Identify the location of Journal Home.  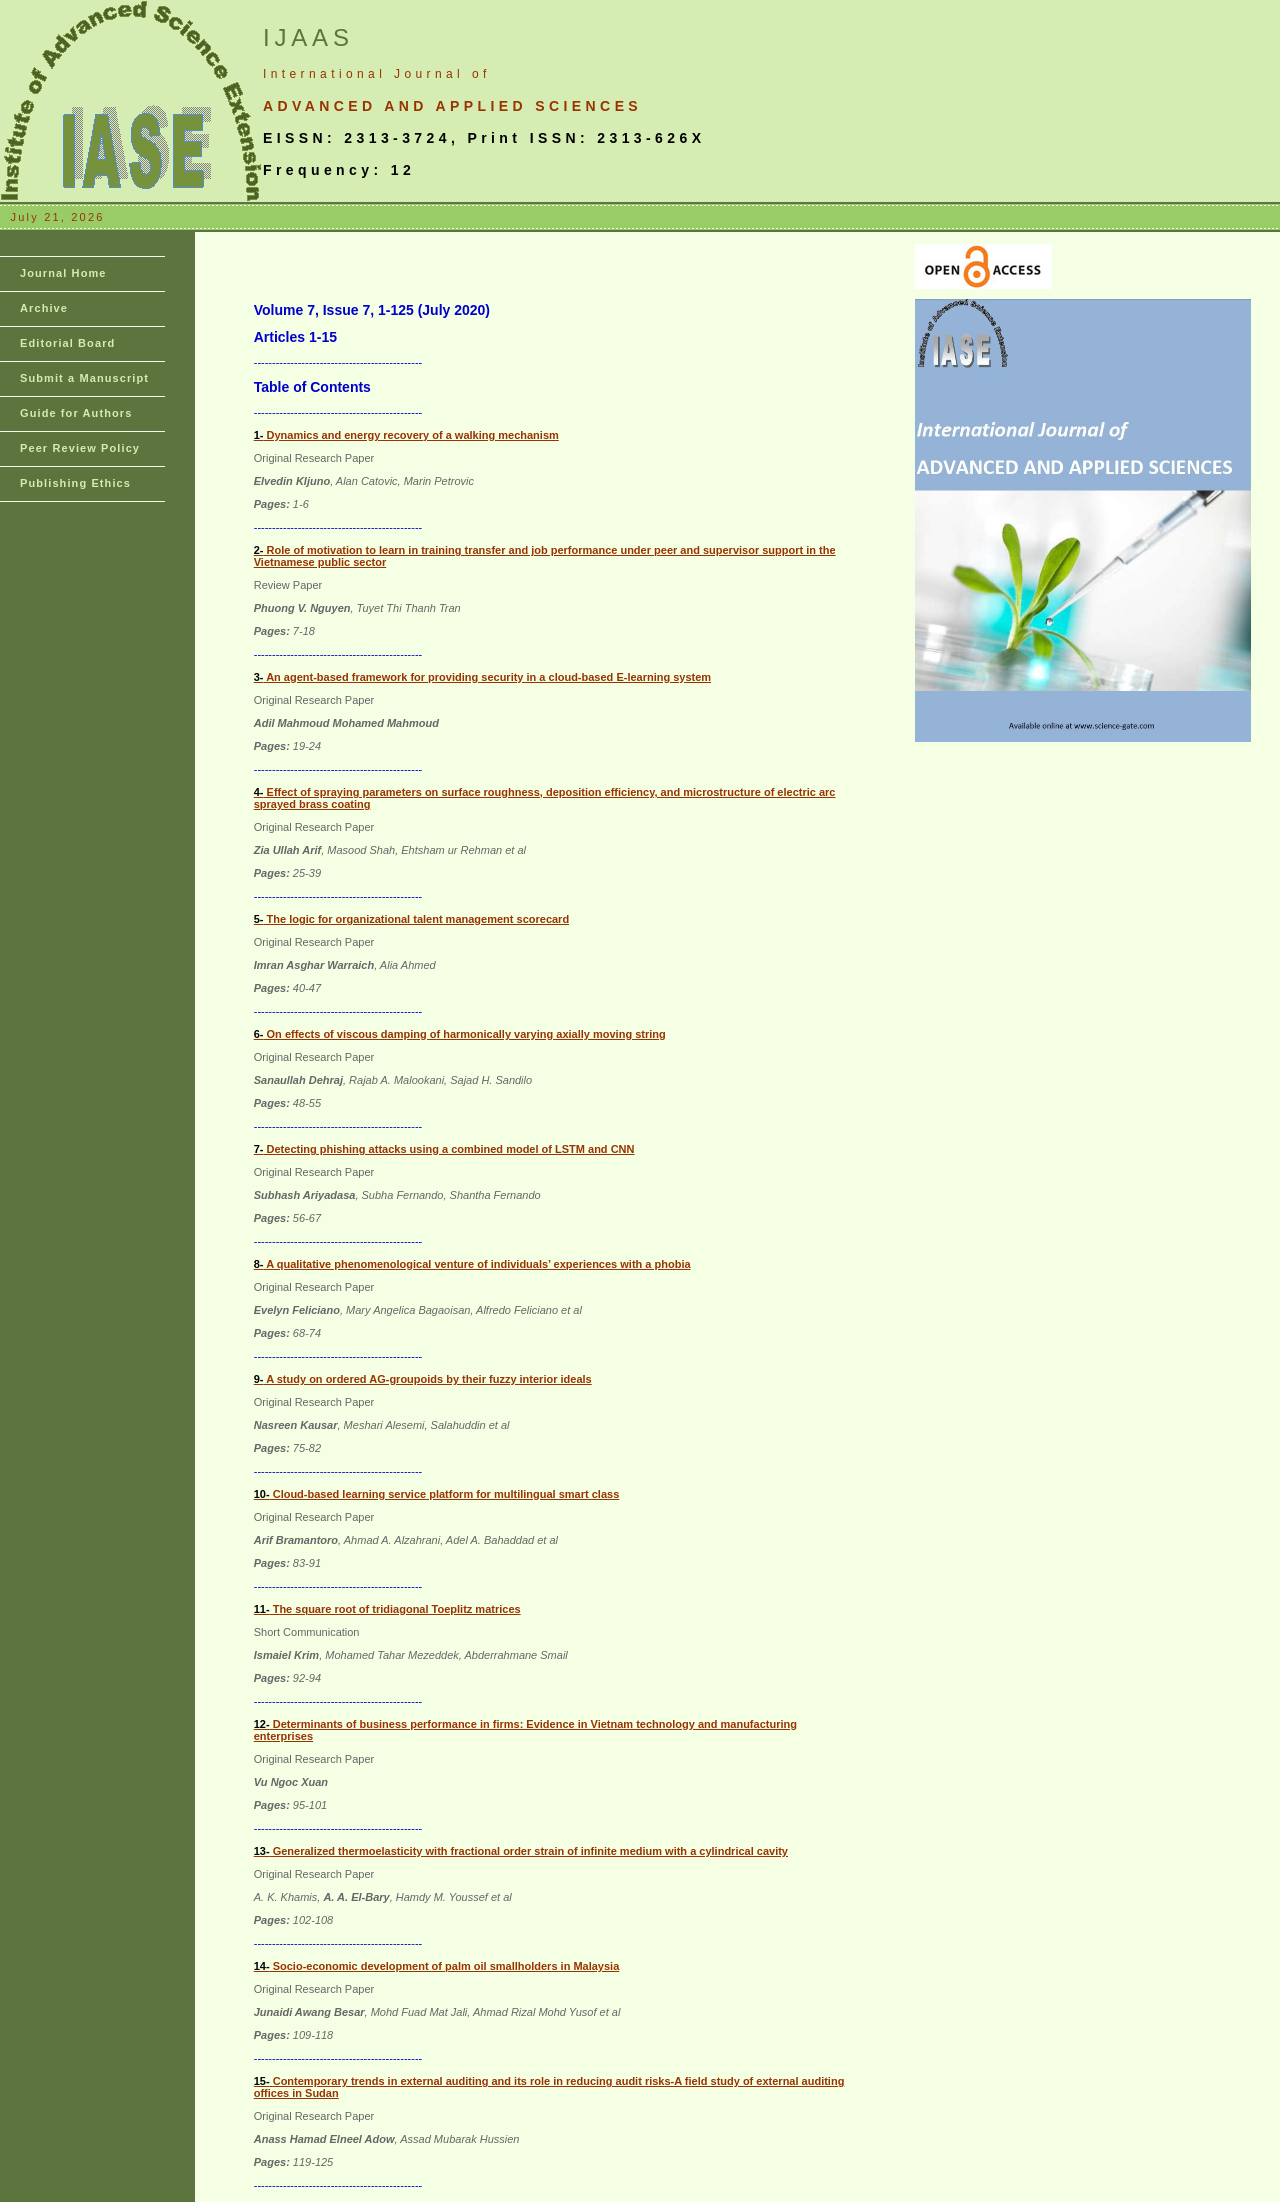
(63, 273).